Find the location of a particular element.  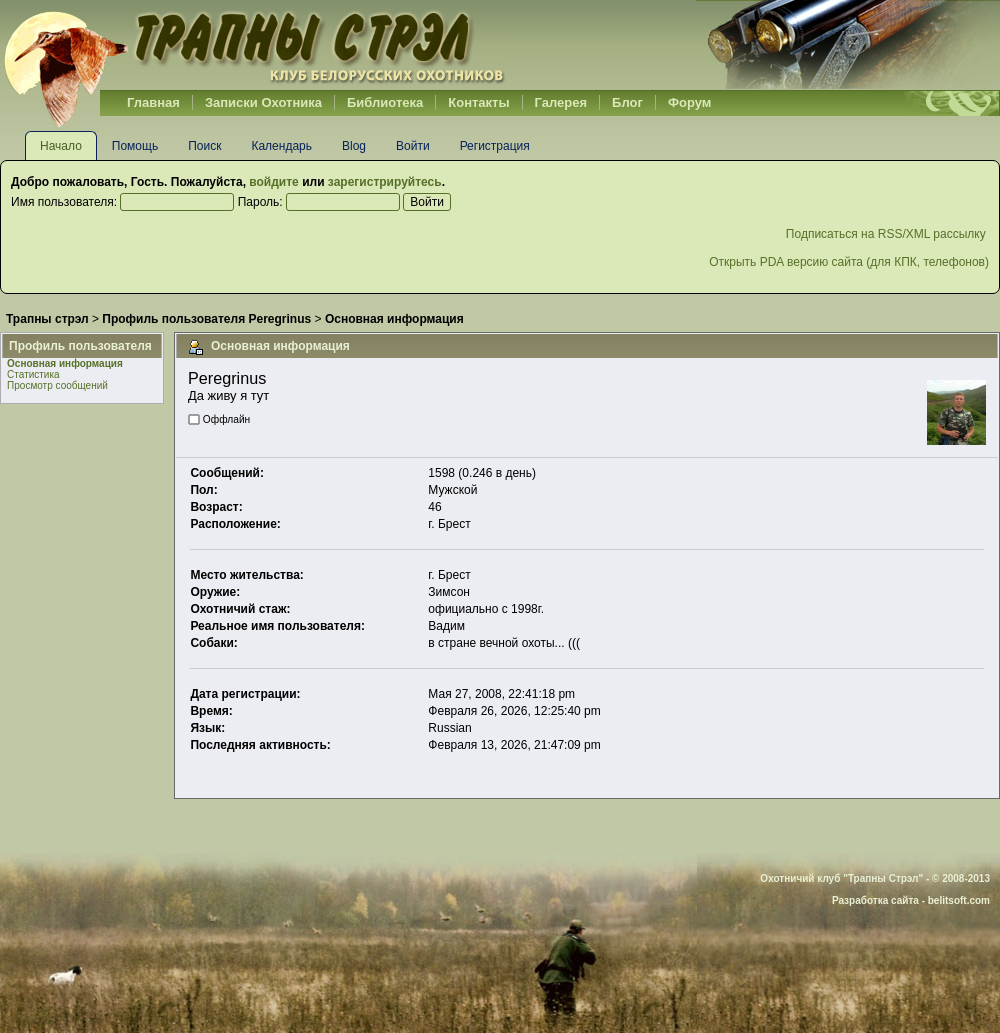

Регистрация is located at coordinates (495, 146).